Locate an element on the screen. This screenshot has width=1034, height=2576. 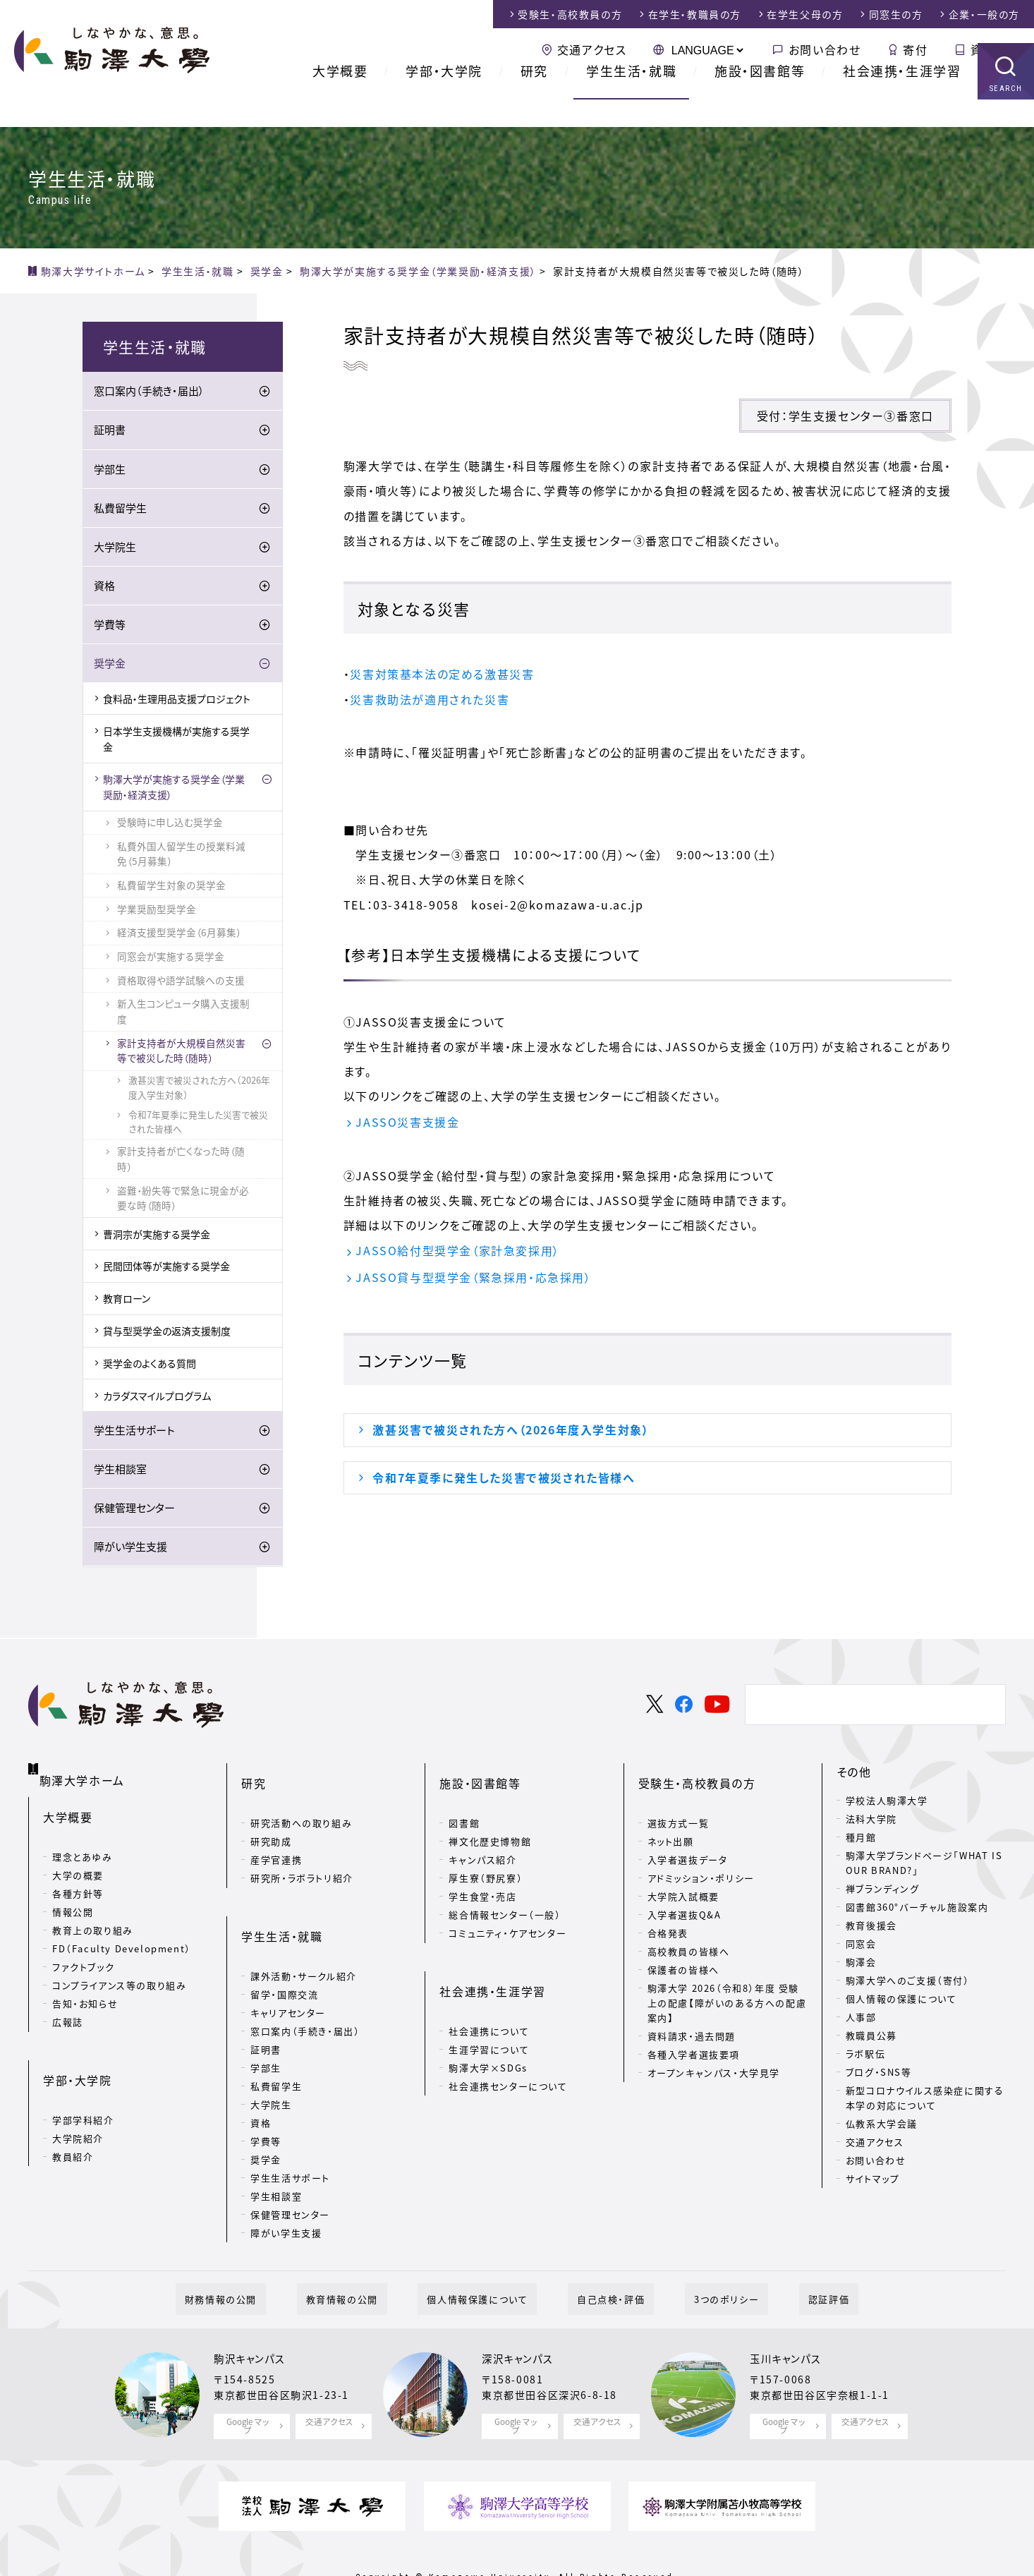
大学院入試概要 is located at coordinates (683, 1876).